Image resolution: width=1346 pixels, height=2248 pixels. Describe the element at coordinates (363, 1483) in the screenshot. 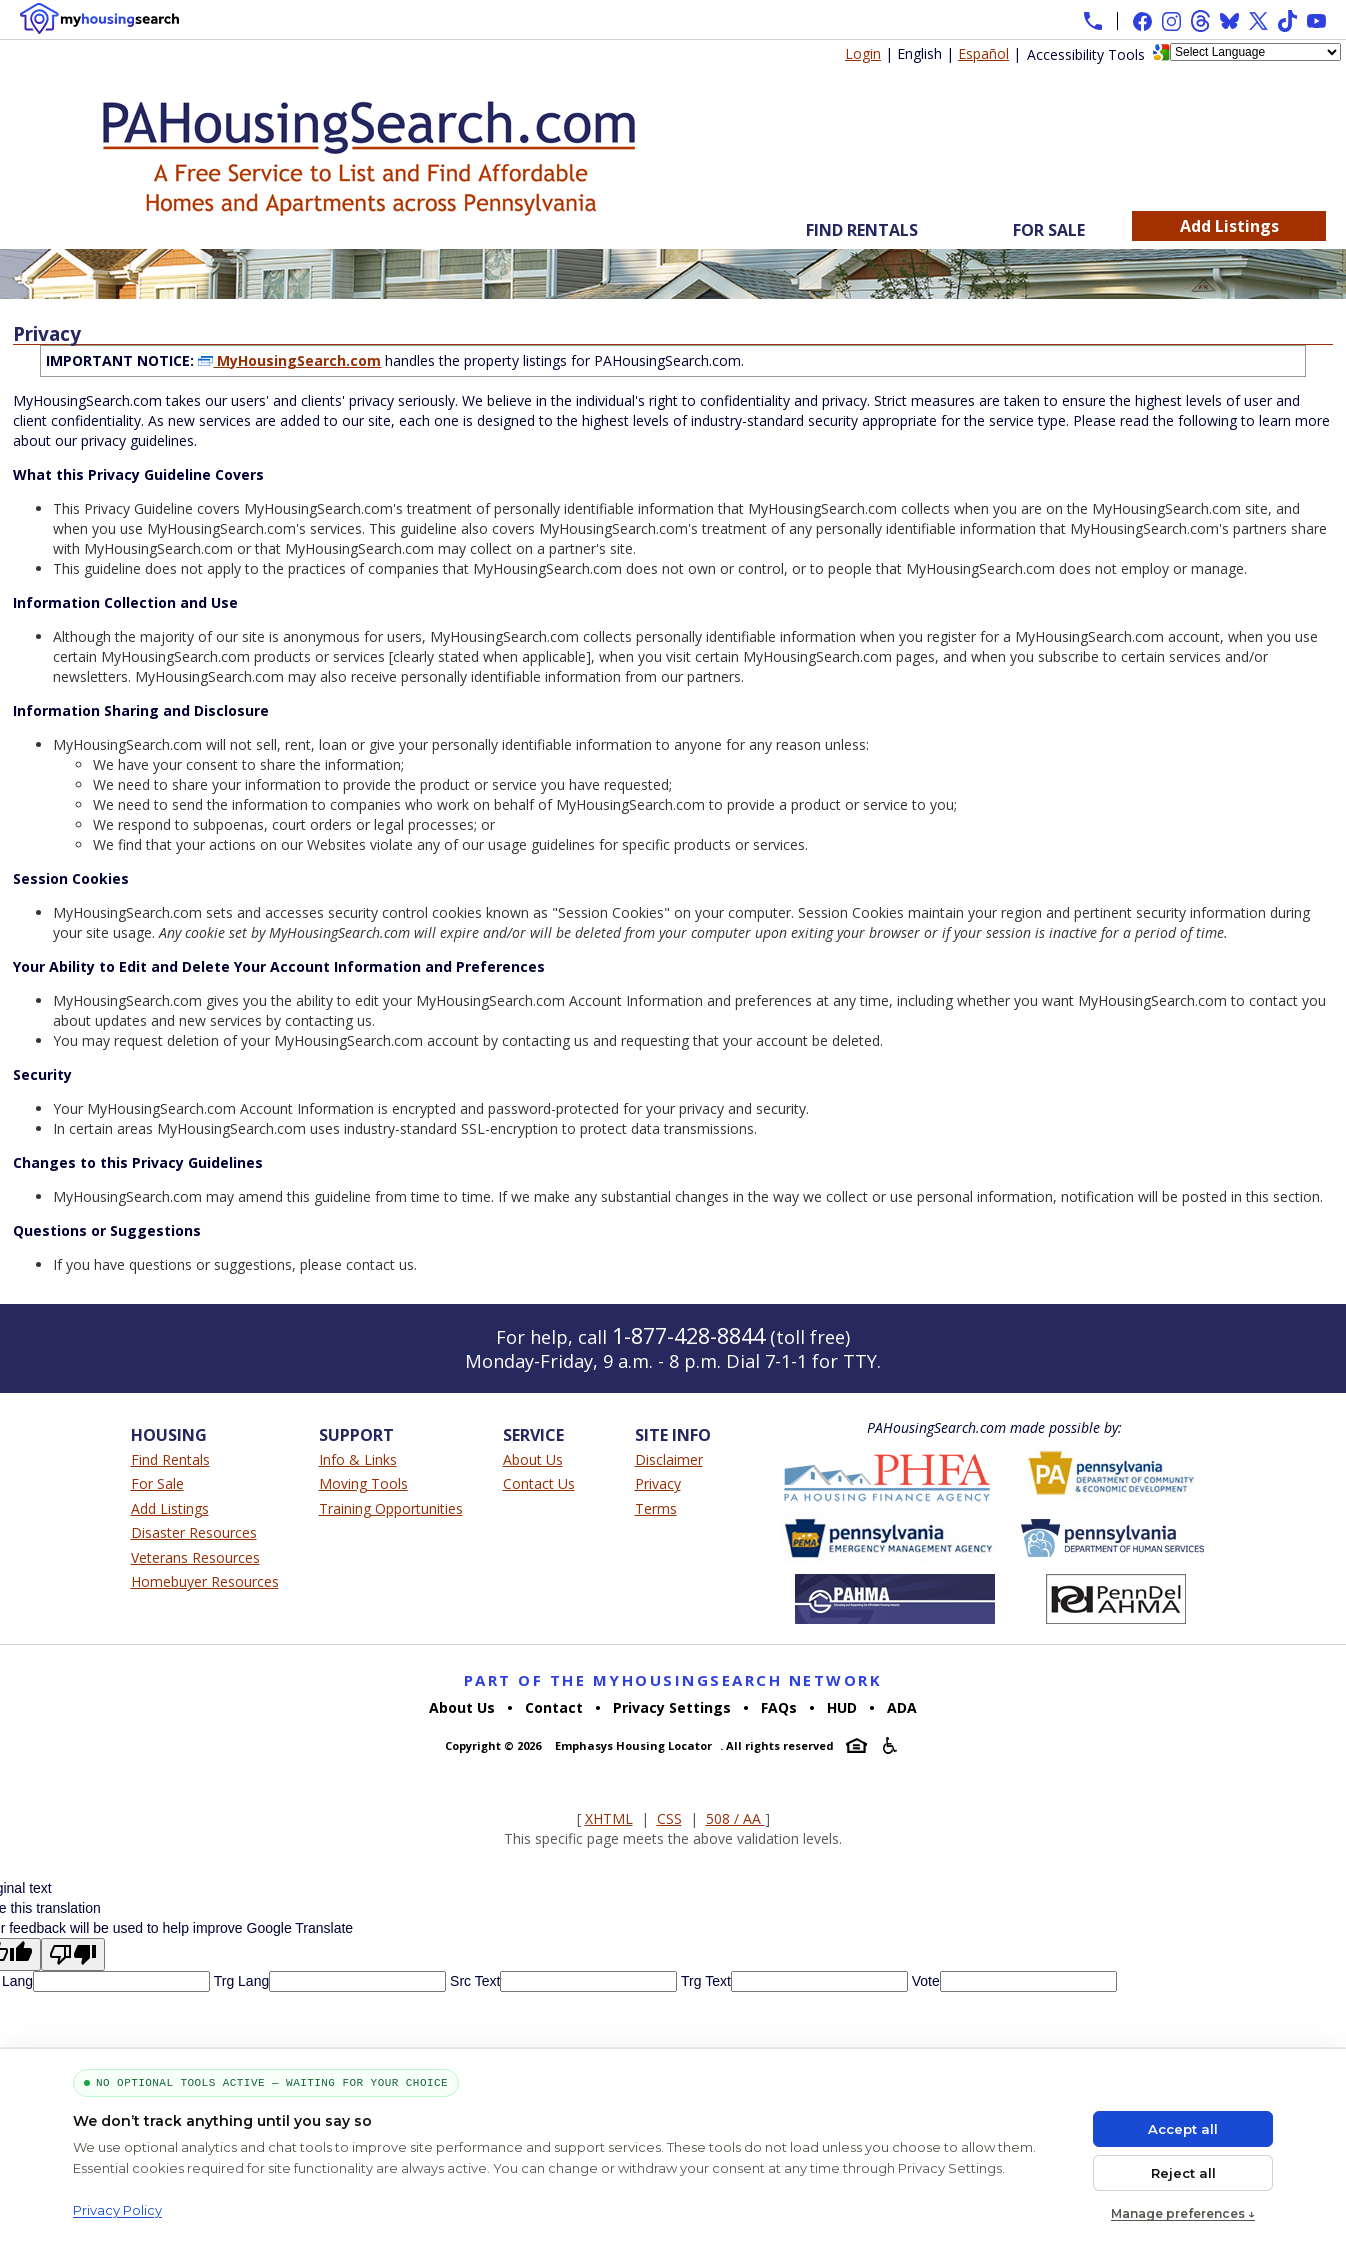

I see `Moving Tools` at that location.